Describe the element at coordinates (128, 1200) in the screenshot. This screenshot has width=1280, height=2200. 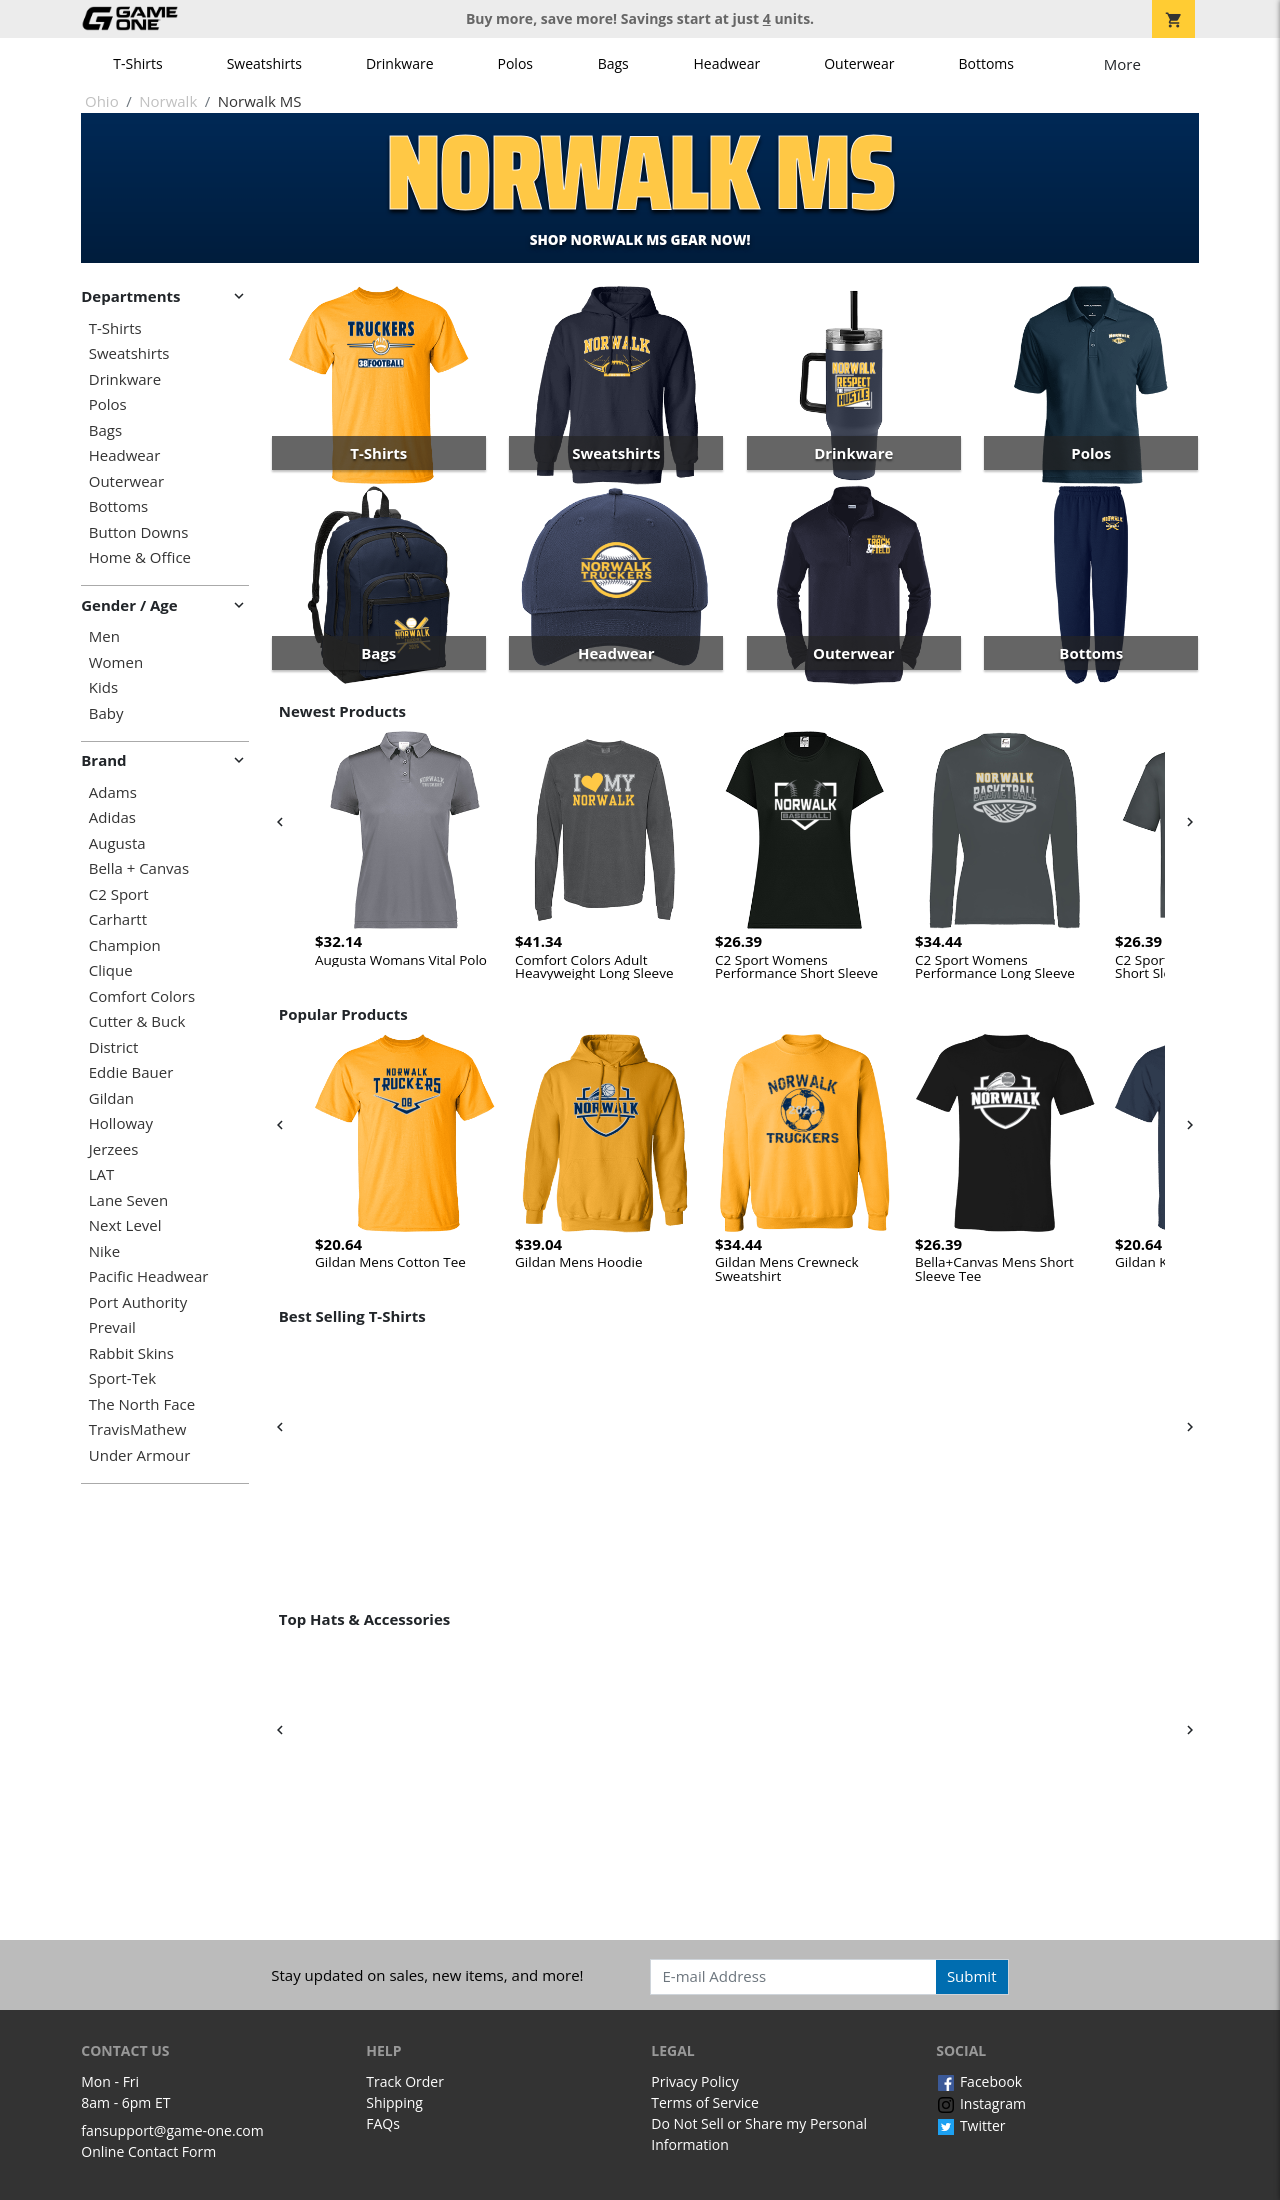
I see `Lane Seven` at that location.